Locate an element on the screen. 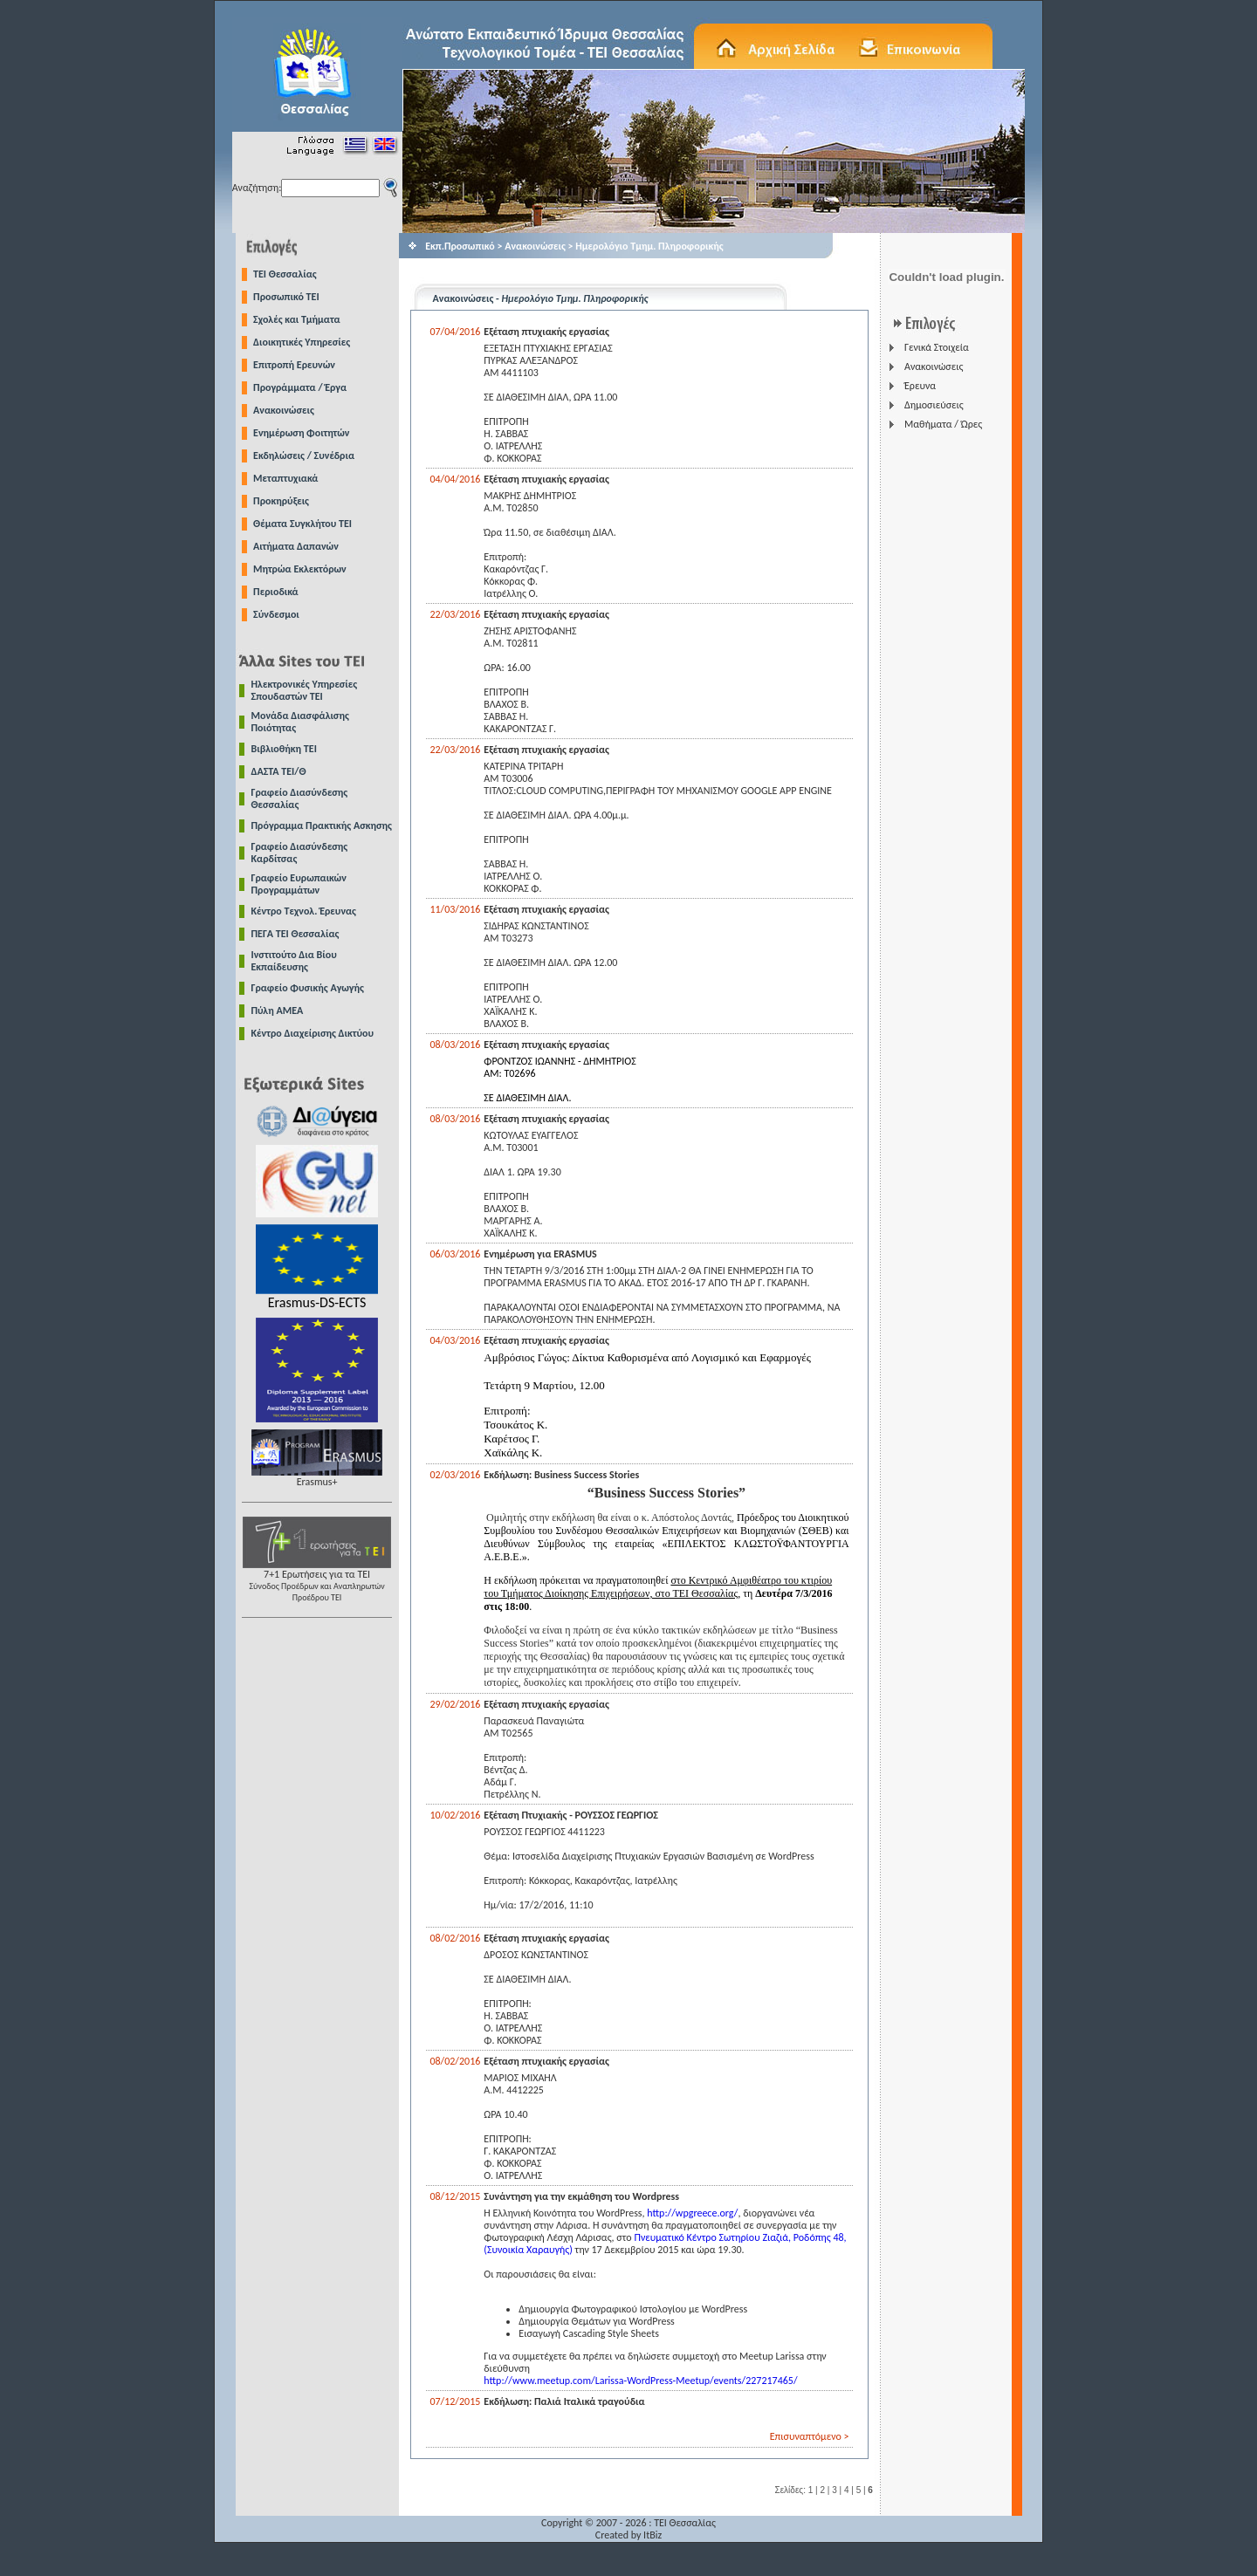  Ηλεκτρονικές Υπηρεσίες Σπουδαστών ΤΕΙ is located at coordinates (304, 690).